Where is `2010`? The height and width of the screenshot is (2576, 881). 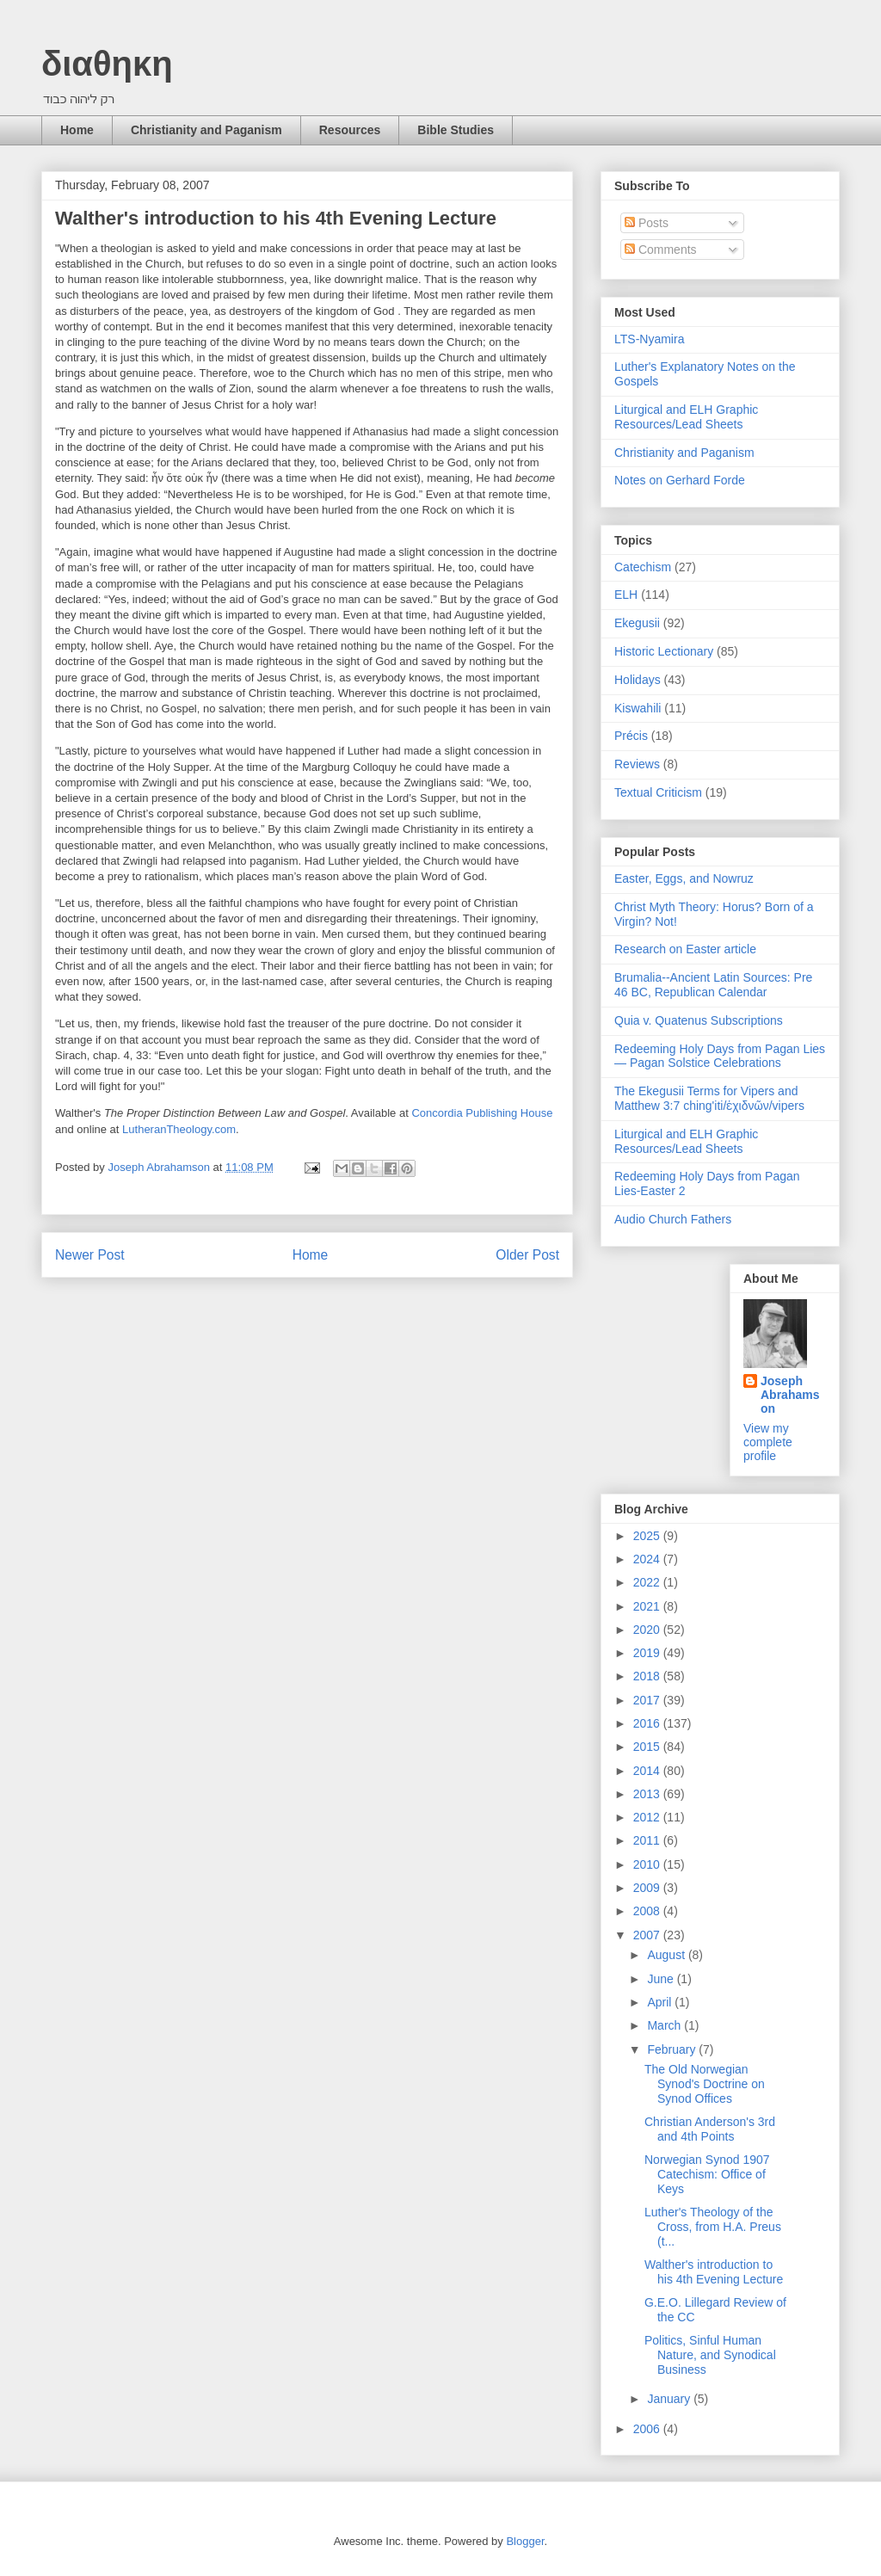
2010 is located at coordinates (648, 1864).